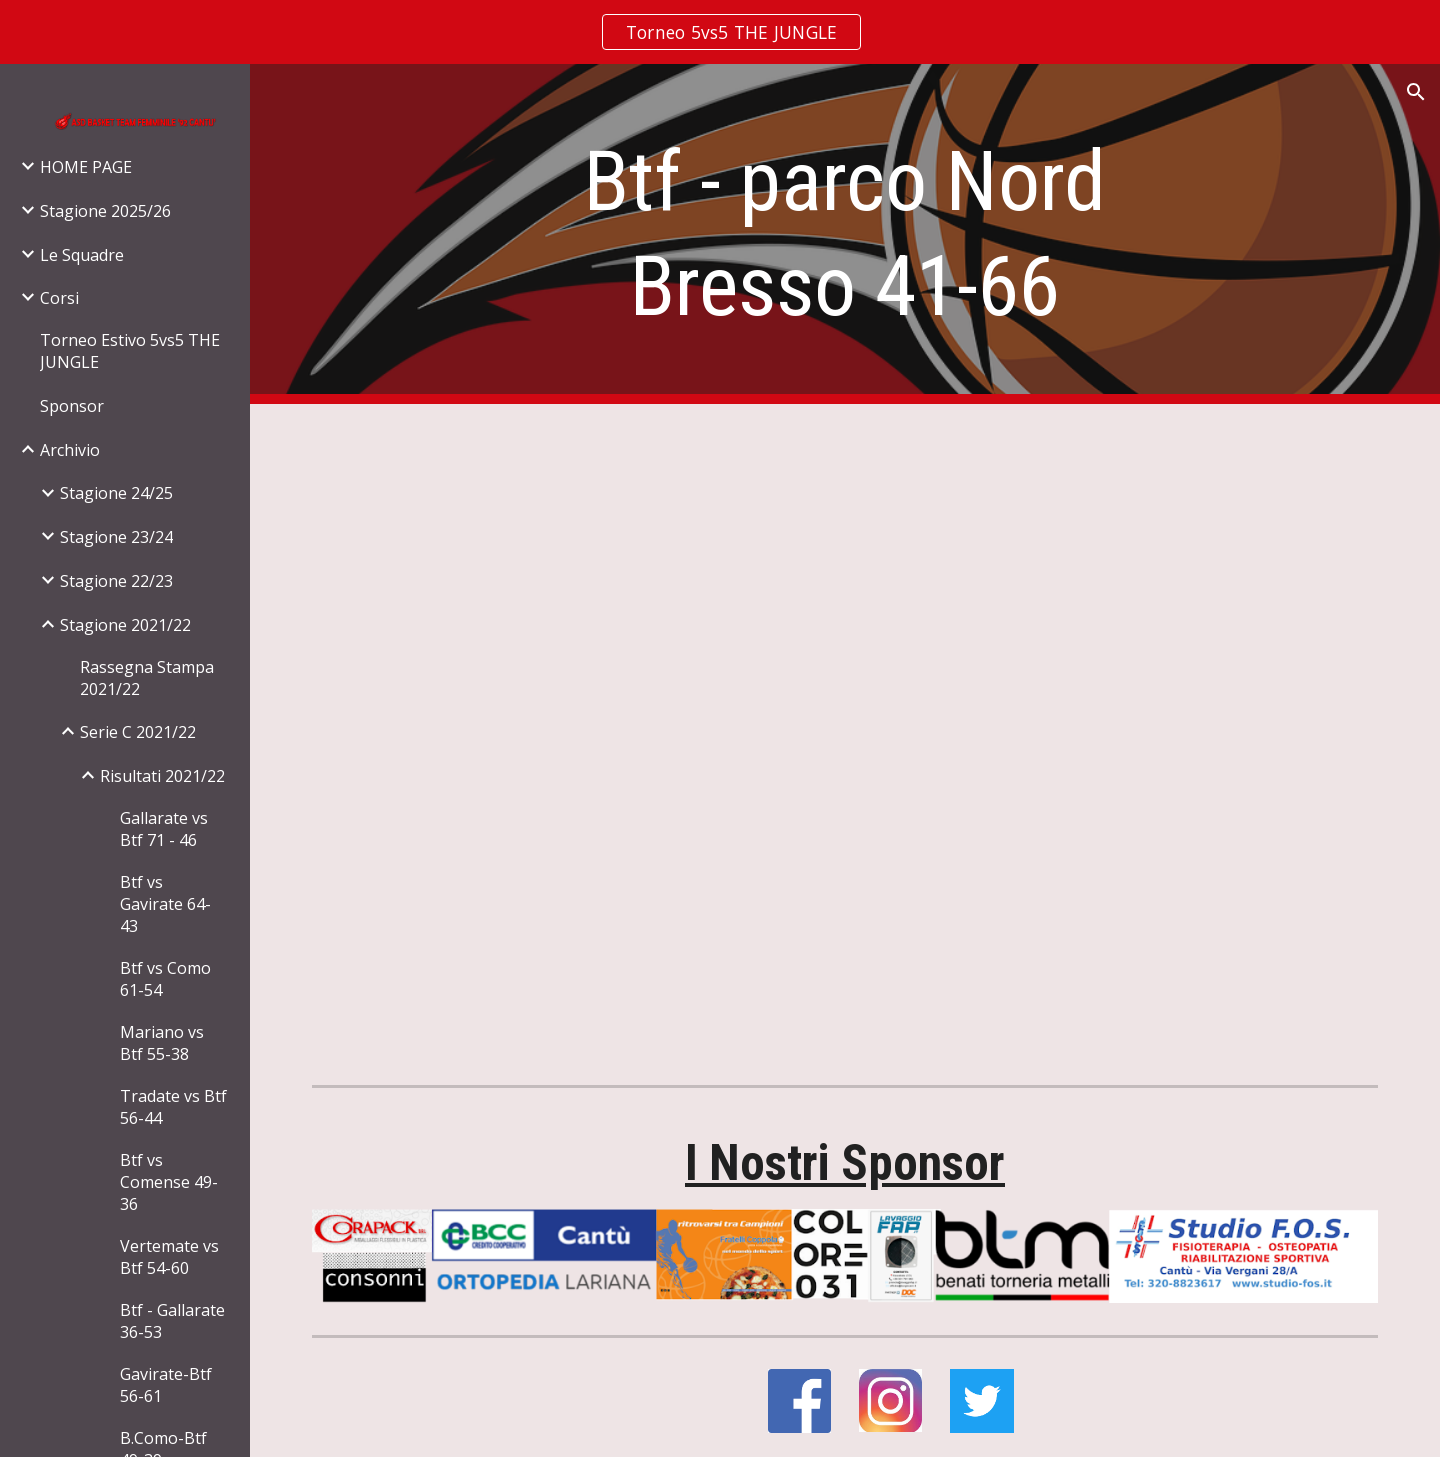  I want to click on Stagione 2025/26 [link], so click(105, 211).